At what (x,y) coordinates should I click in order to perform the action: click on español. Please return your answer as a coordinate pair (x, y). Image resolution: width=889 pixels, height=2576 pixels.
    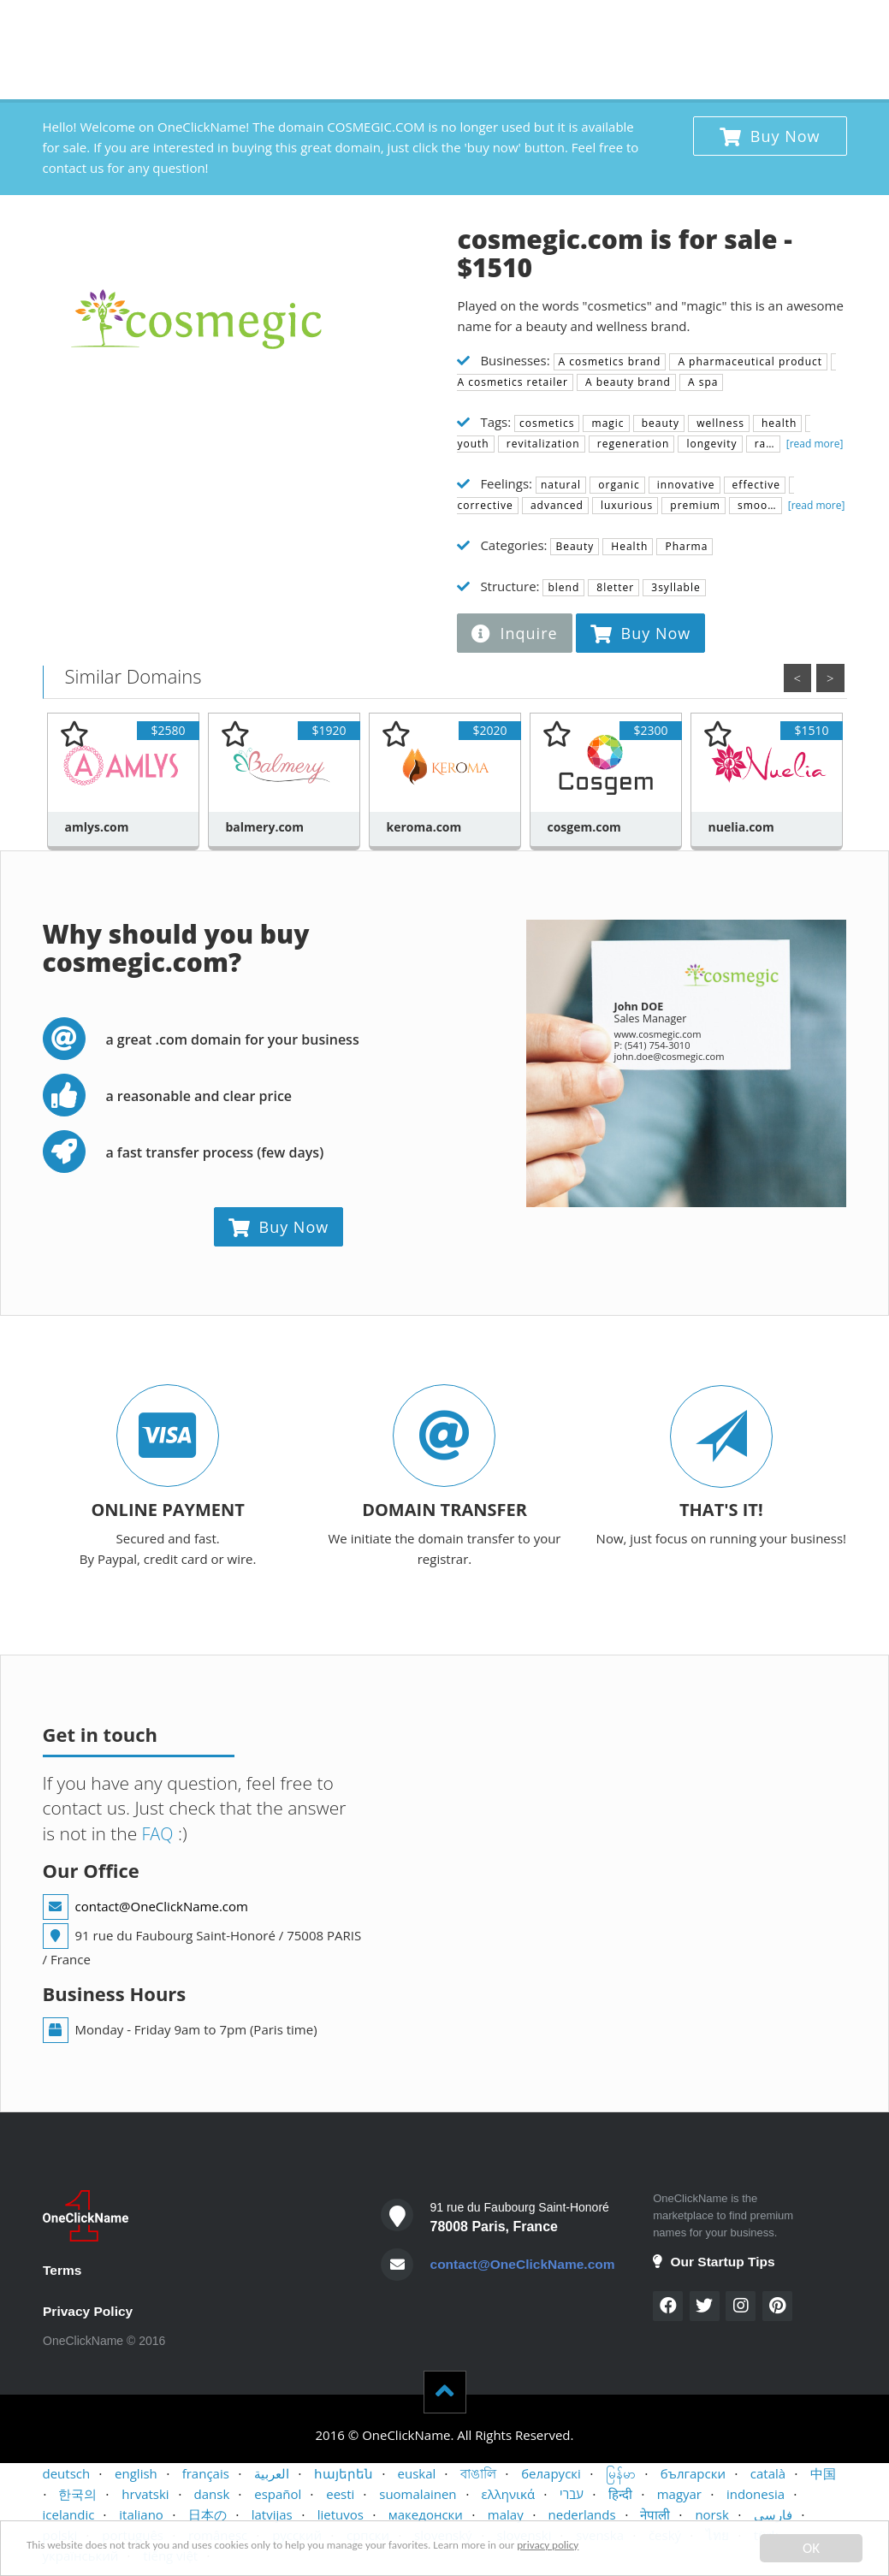
    Looking at the image, I should click on (277, 2495).